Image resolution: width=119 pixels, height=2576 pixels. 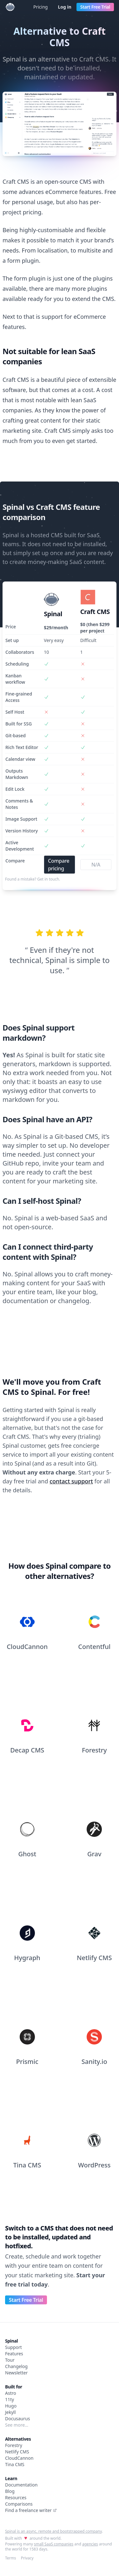 I want to click on small SaaS companies, so click(x=53, y=2544).